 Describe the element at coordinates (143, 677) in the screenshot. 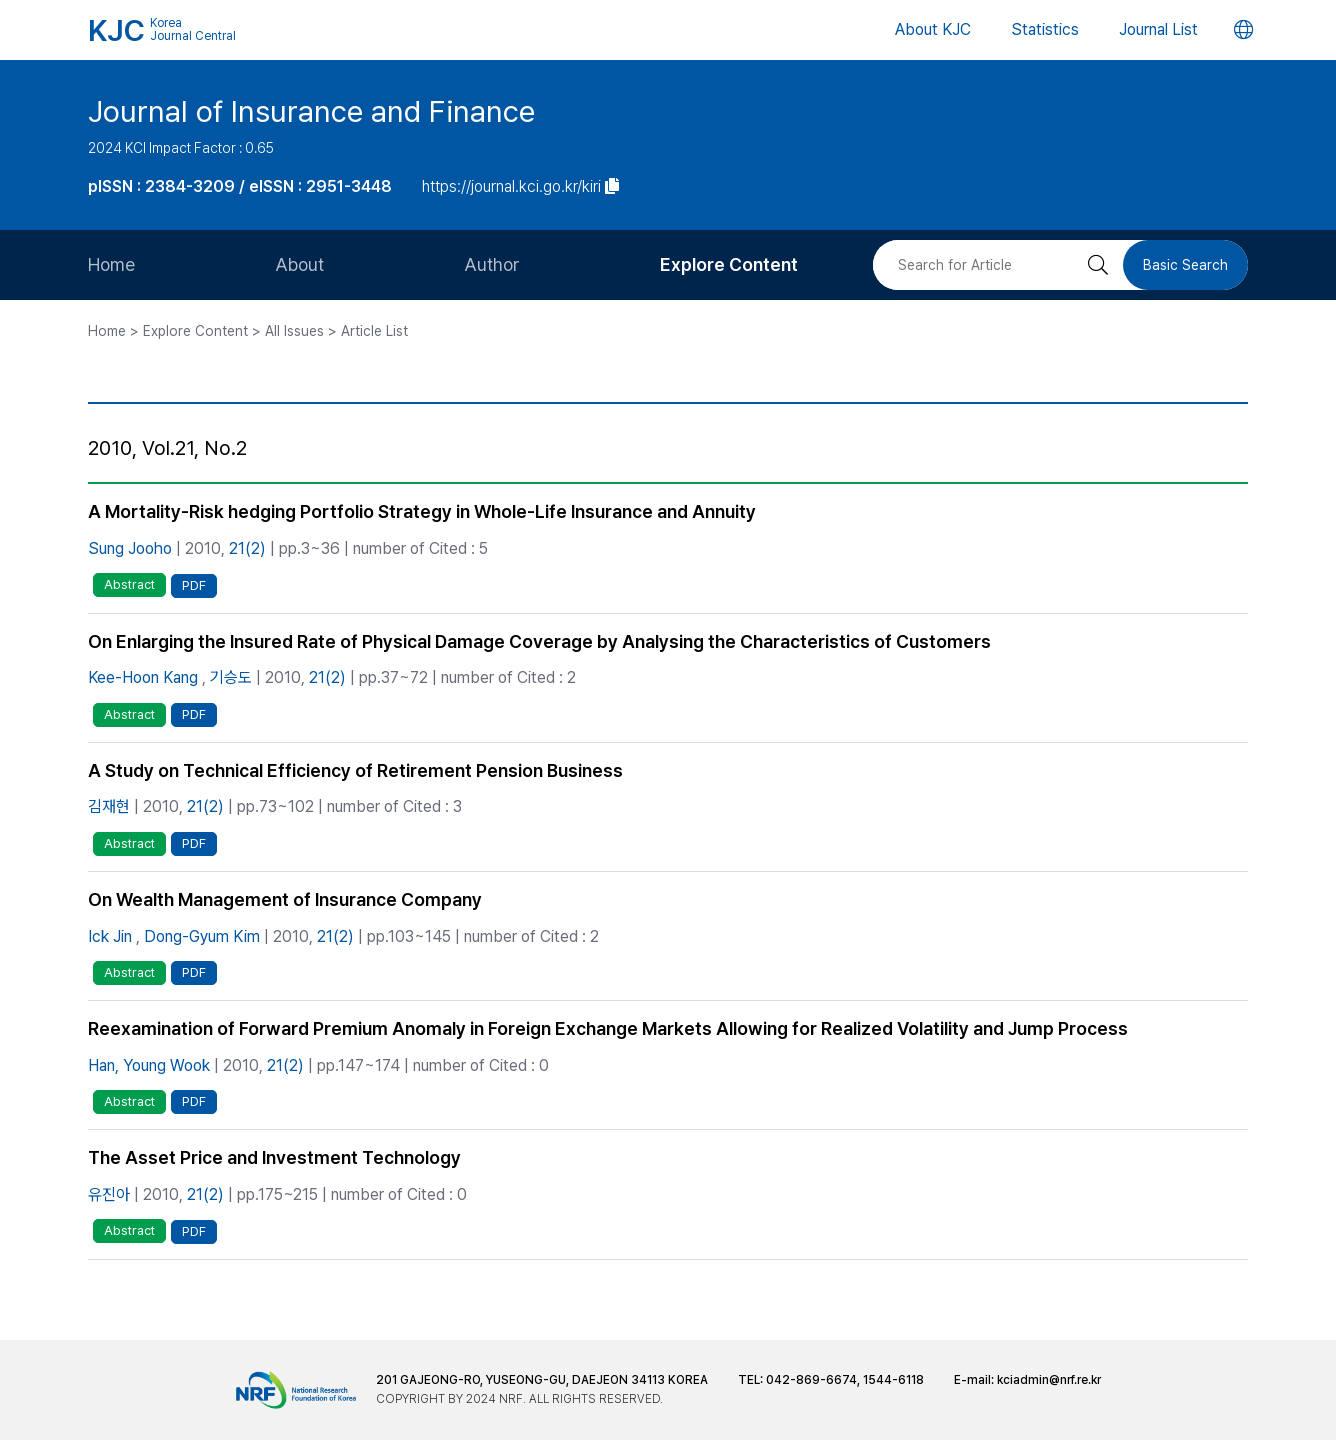

I see `Kee-Hoon Kang` at that location.